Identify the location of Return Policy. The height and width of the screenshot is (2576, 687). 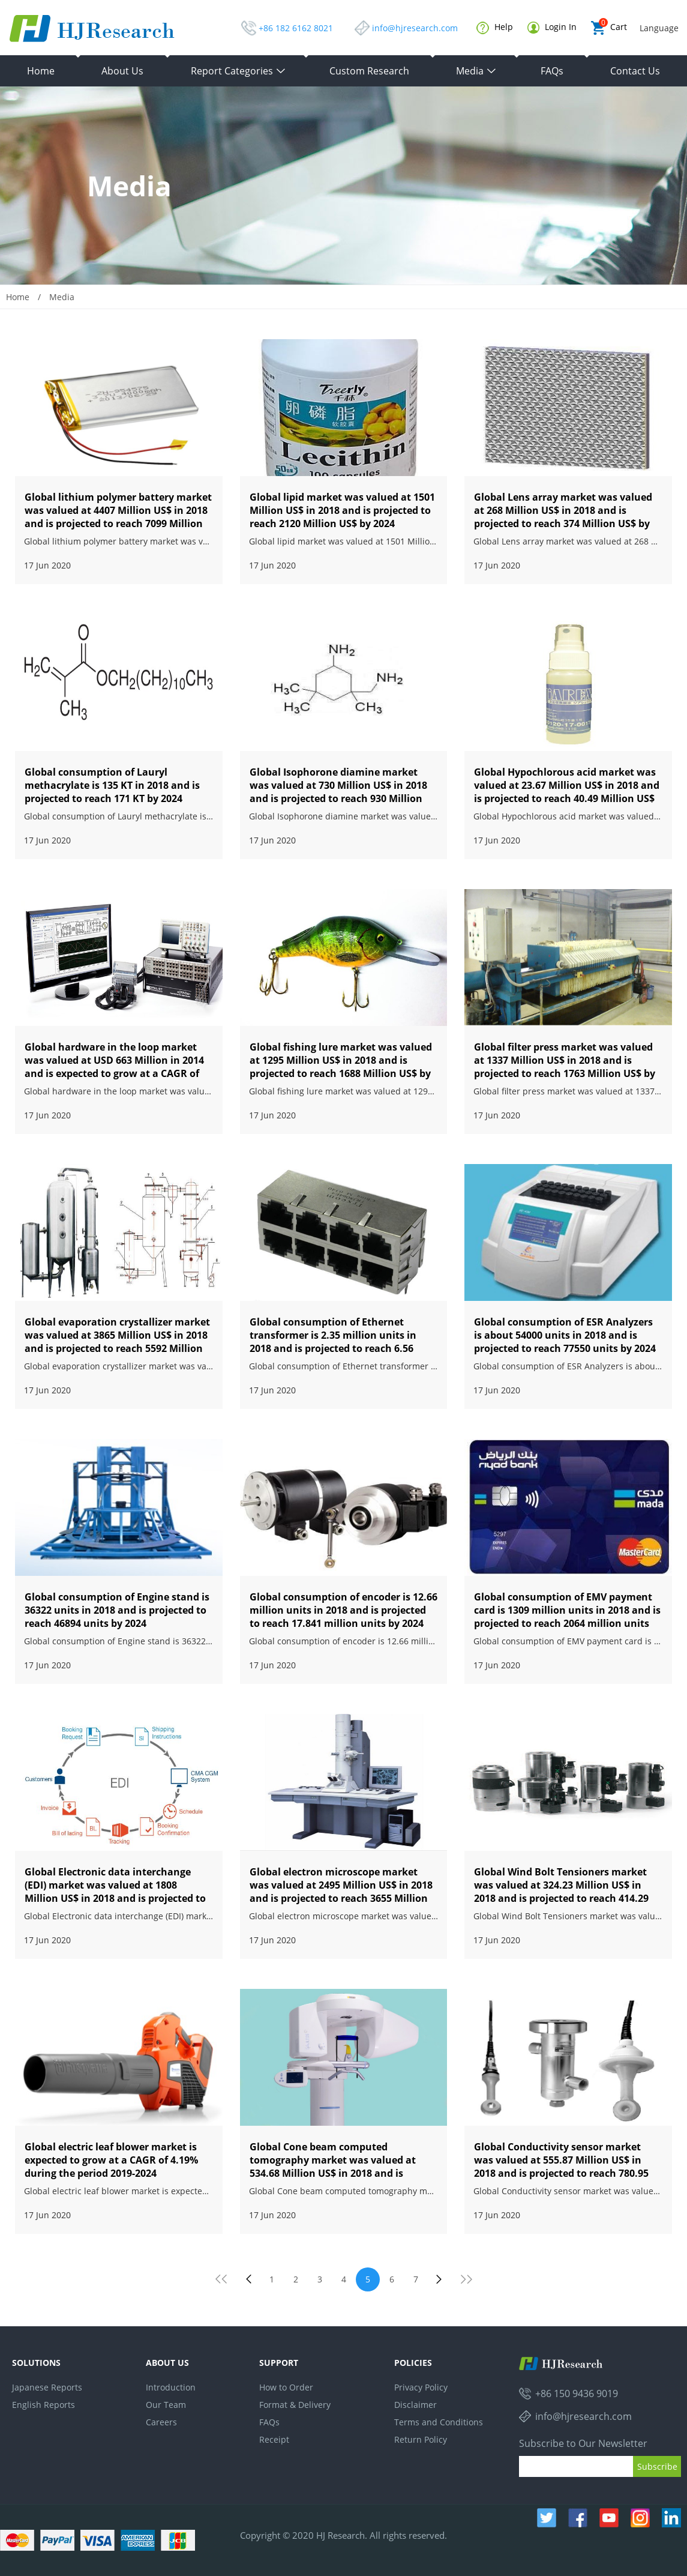
(420, 2439).